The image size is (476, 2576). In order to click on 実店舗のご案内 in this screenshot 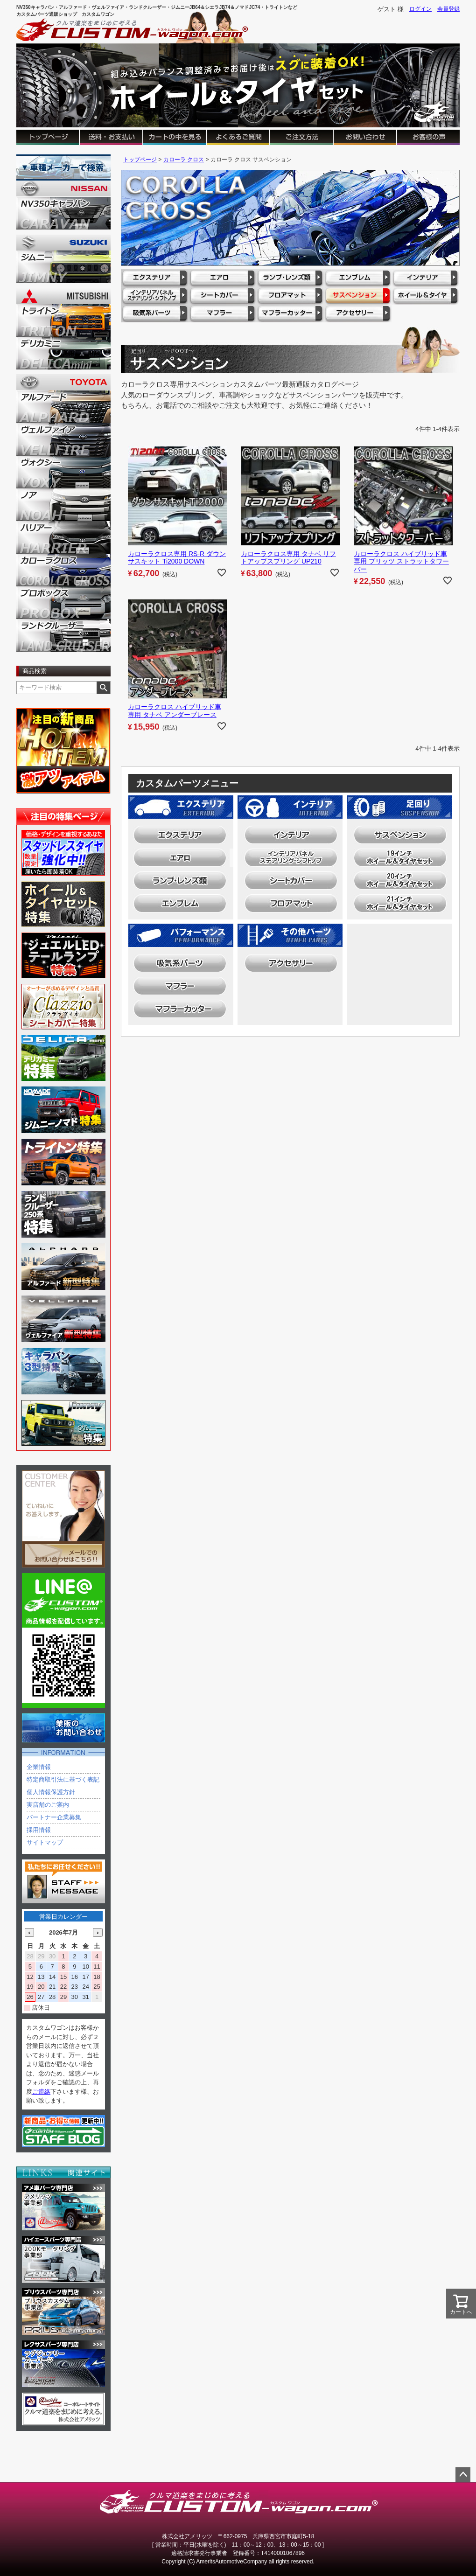, I will do `click(48, 1804)`.